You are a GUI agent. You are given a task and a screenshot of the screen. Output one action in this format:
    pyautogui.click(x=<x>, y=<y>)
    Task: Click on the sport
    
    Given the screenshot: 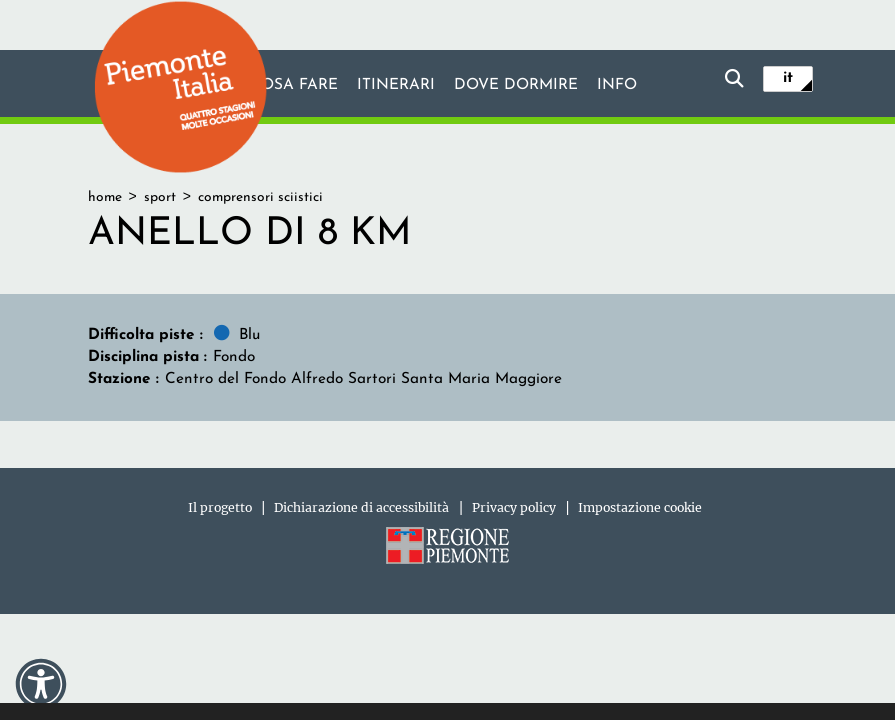 What is the action you would take?
    pyautogui.click(x=160, y=197)
    